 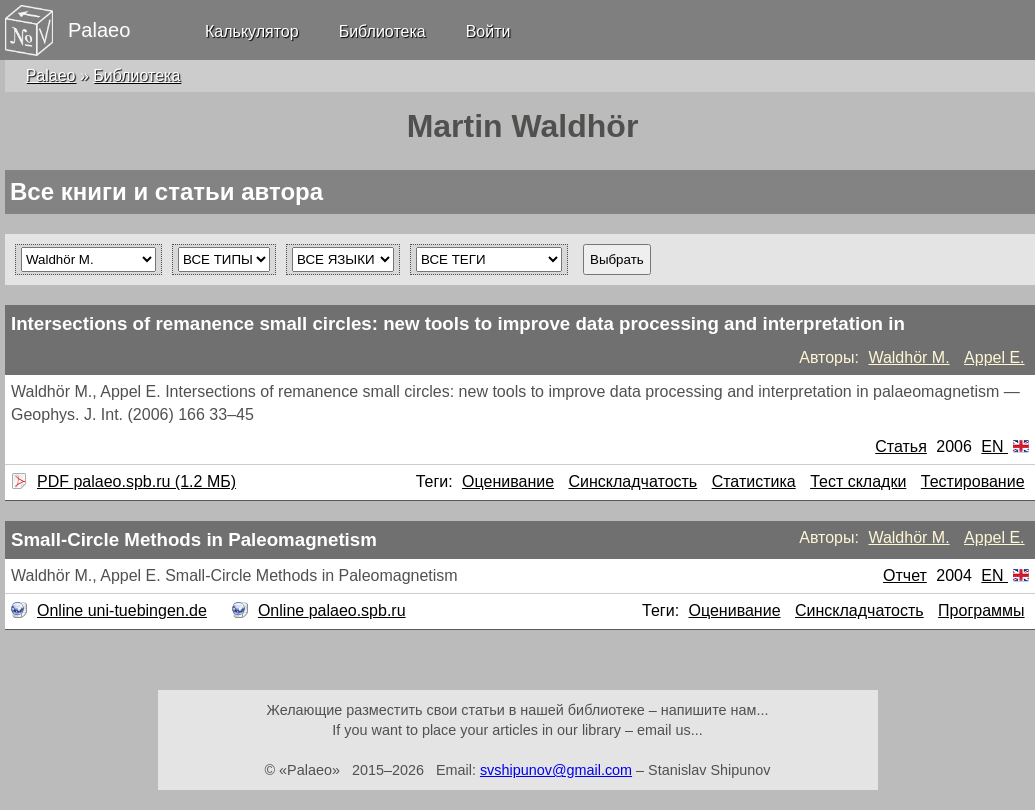 I want to click on svshipunov@gmail.com, so click(x=556, y=770).